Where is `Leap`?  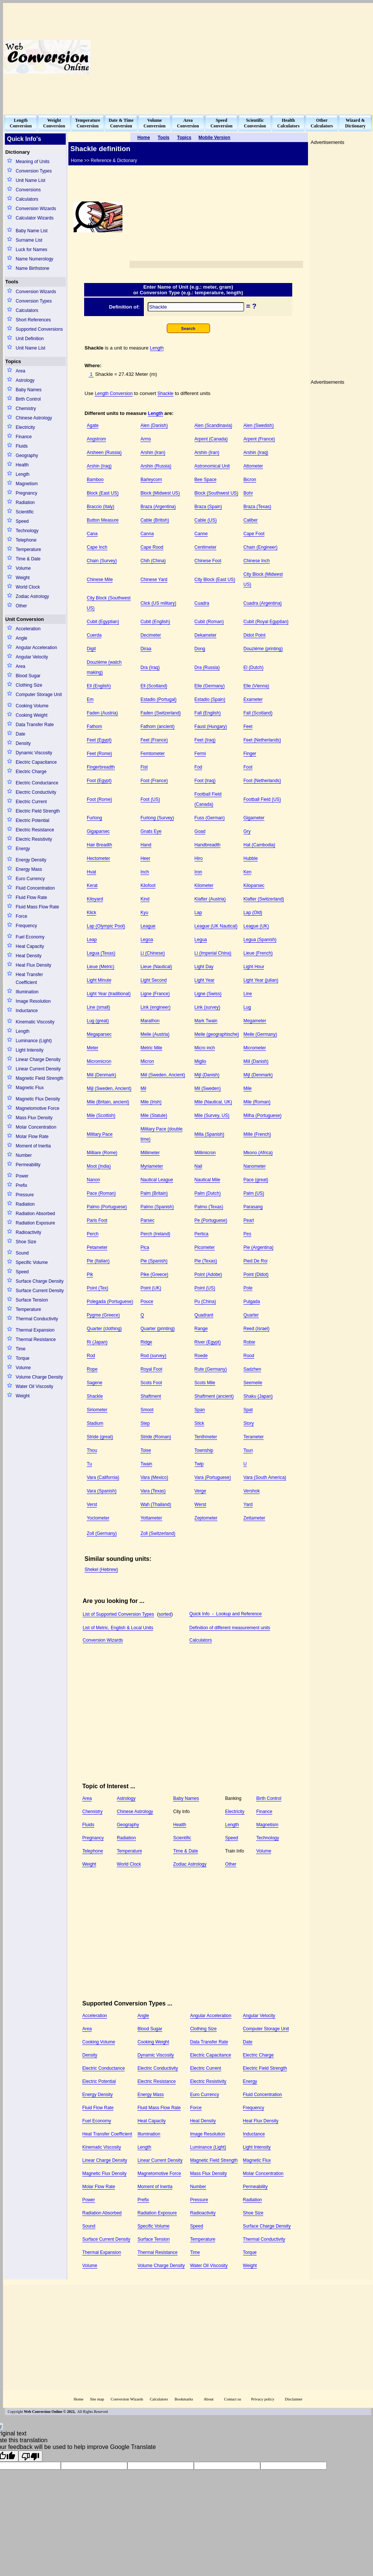 Leap is located at coordinates (92, 939).